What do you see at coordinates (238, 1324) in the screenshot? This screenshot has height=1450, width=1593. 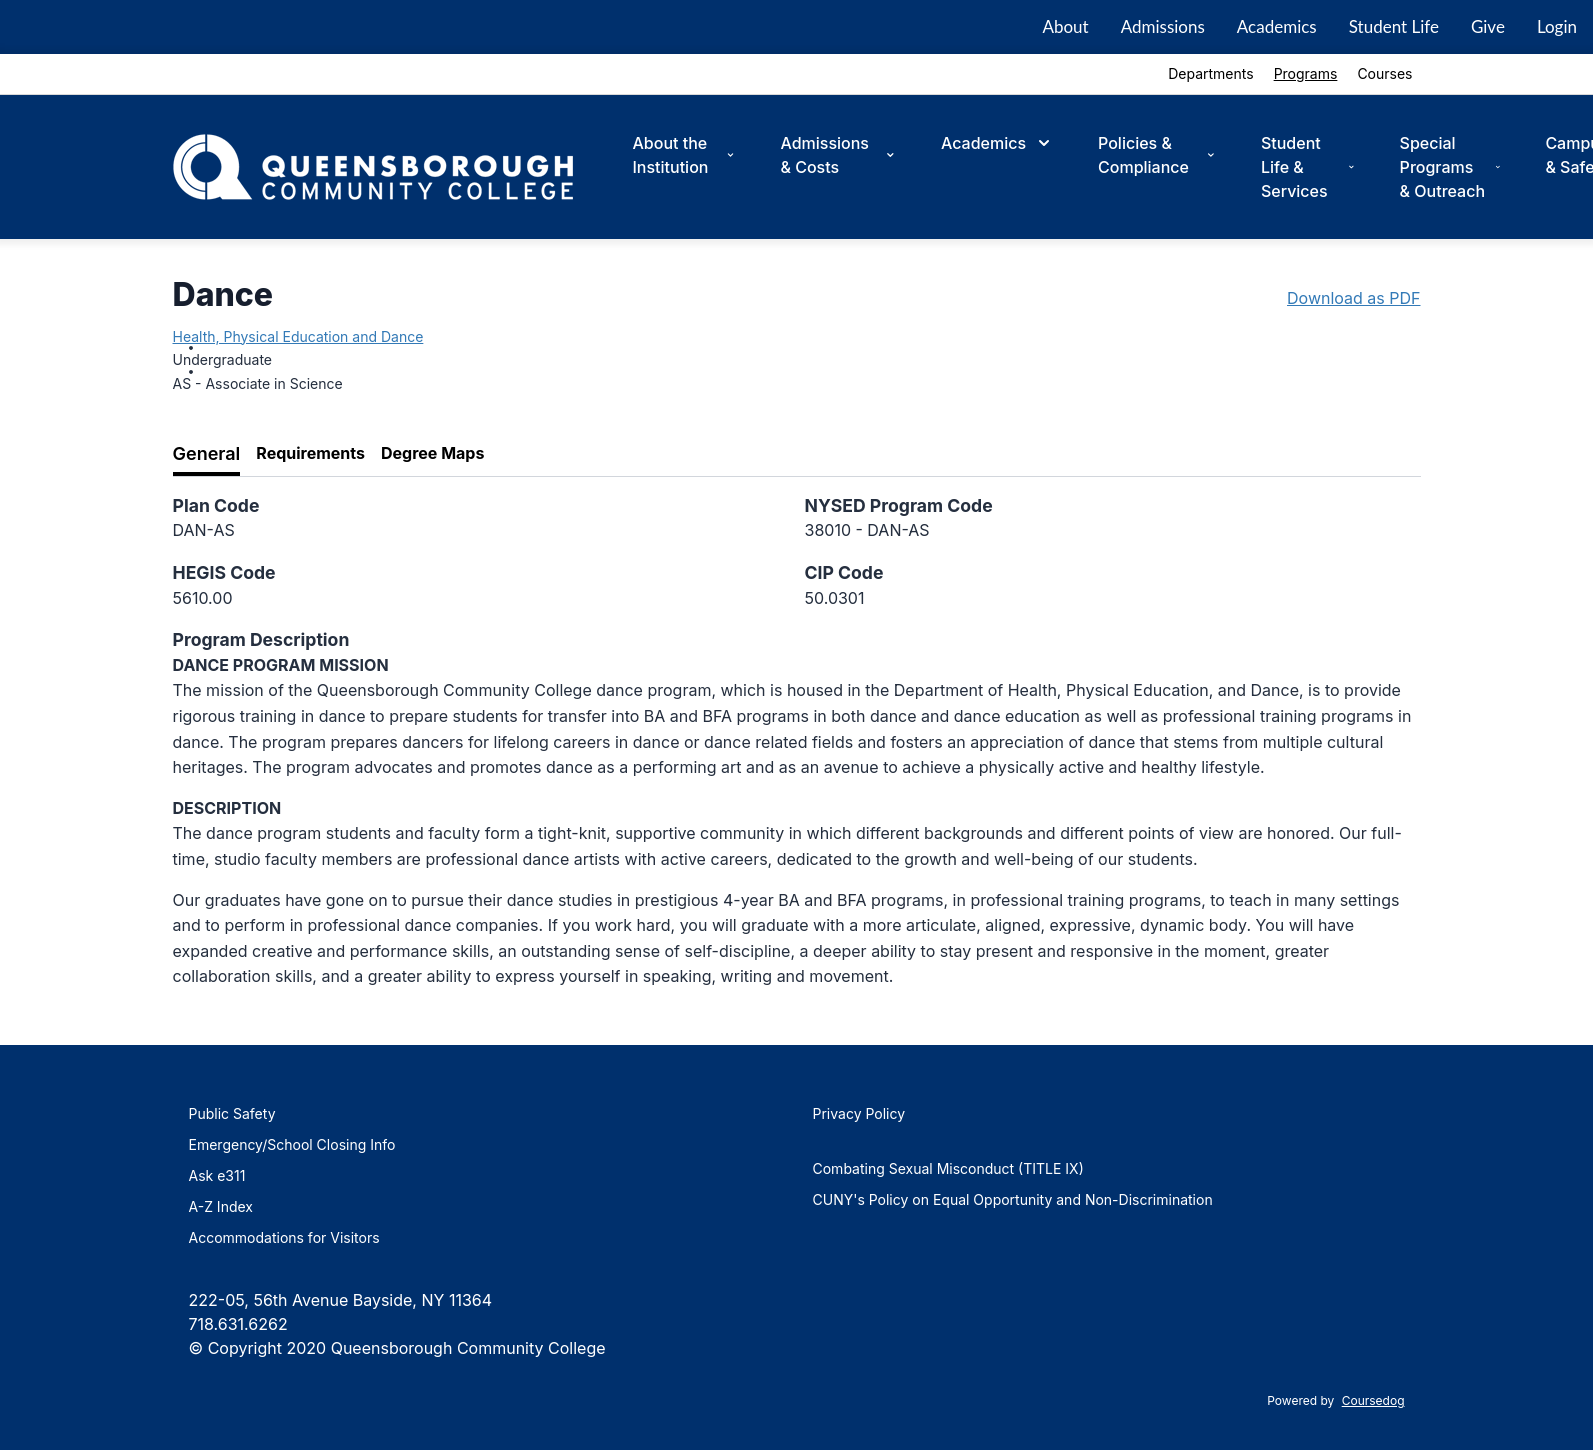 I see `718.631.6262` at bounding box center [238, 1324].